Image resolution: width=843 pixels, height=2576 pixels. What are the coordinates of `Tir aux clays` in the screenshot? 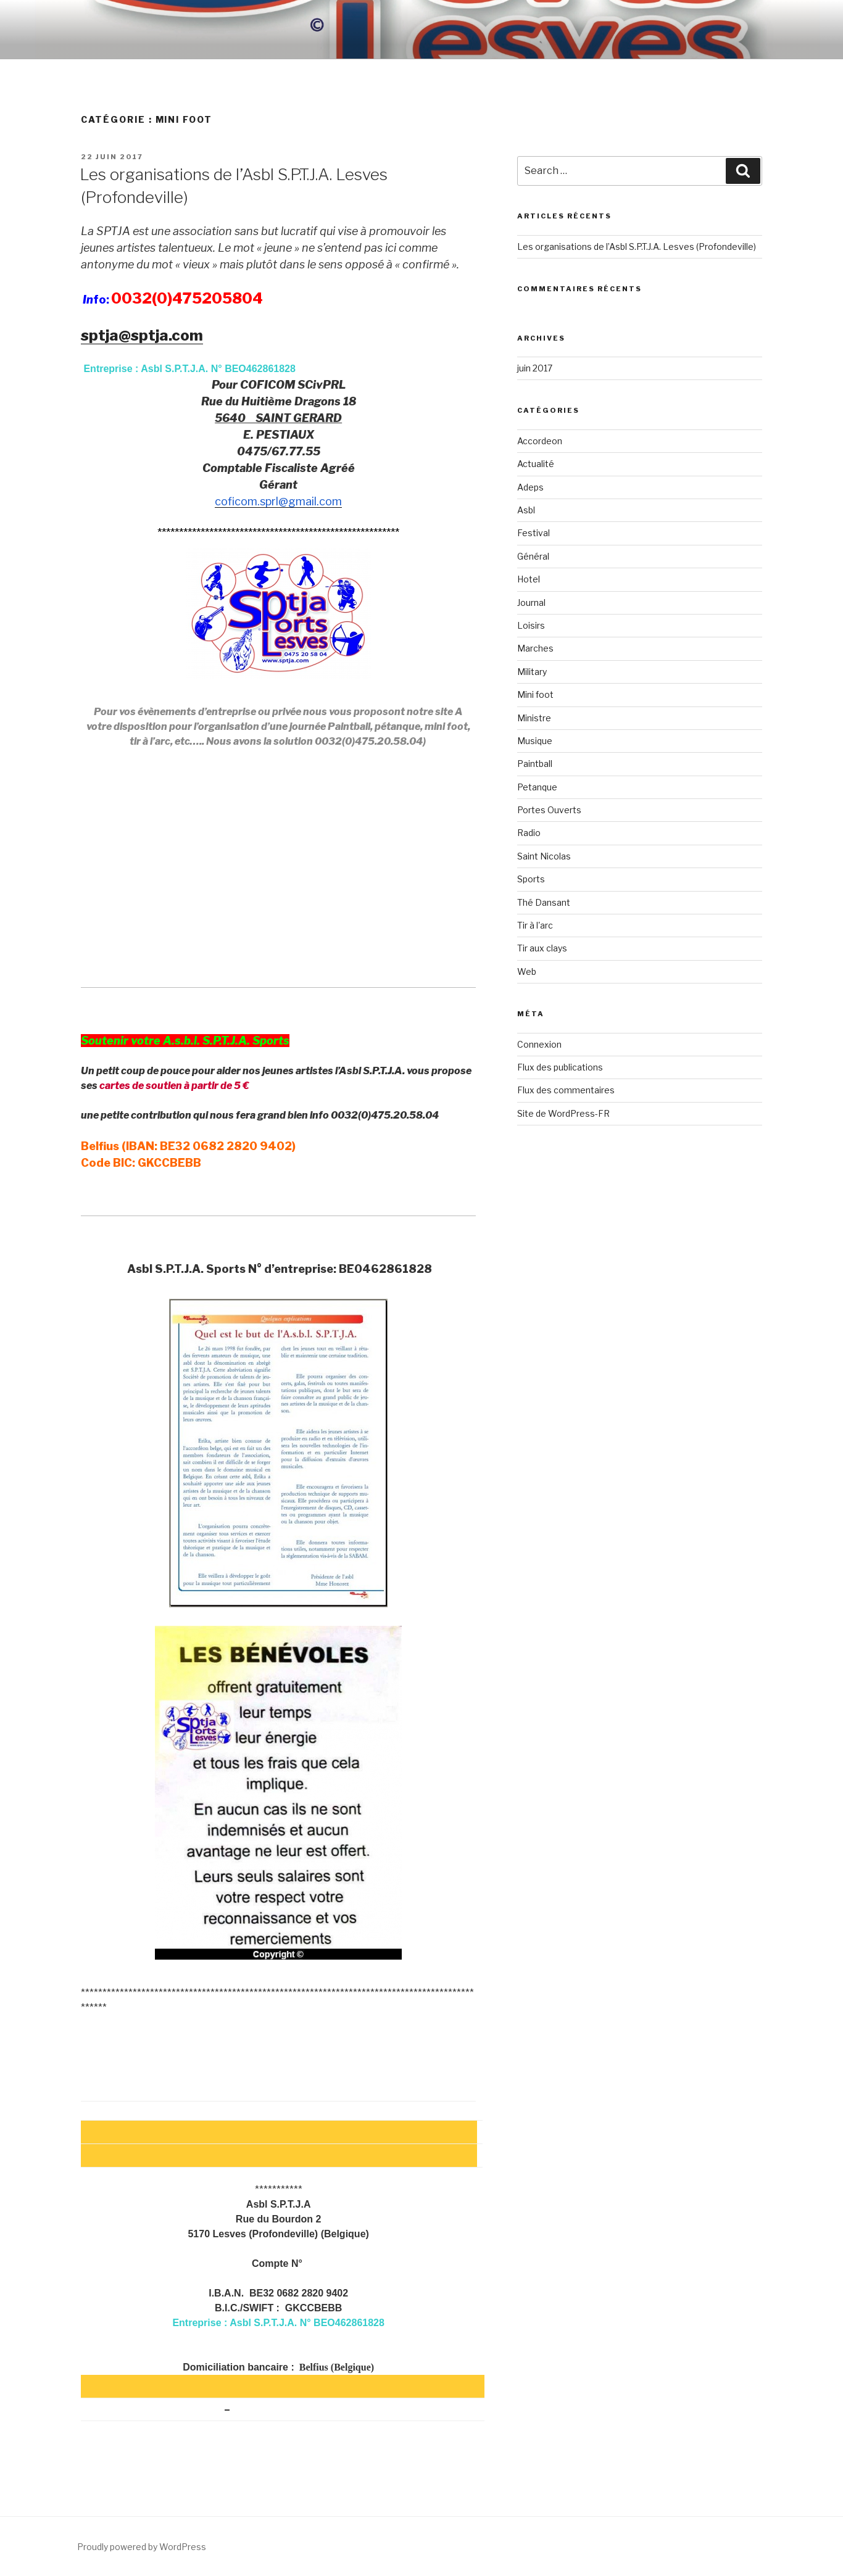 It's located at (542, 948).